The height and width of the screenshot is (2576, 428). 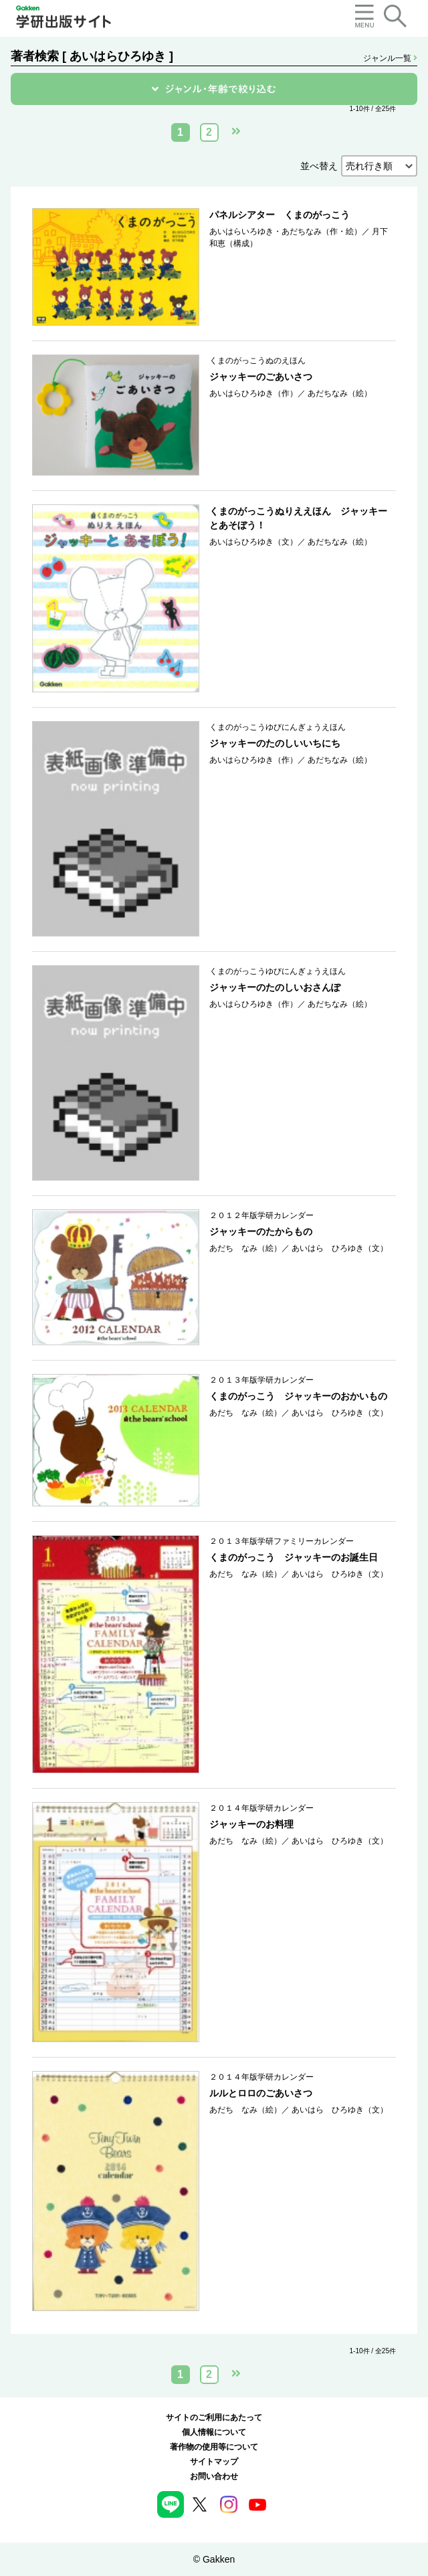 What do you see at coordinates (214, 2447) in the screenshot?
I see `著作物の使用等について` at bounding box center [214, 2447].